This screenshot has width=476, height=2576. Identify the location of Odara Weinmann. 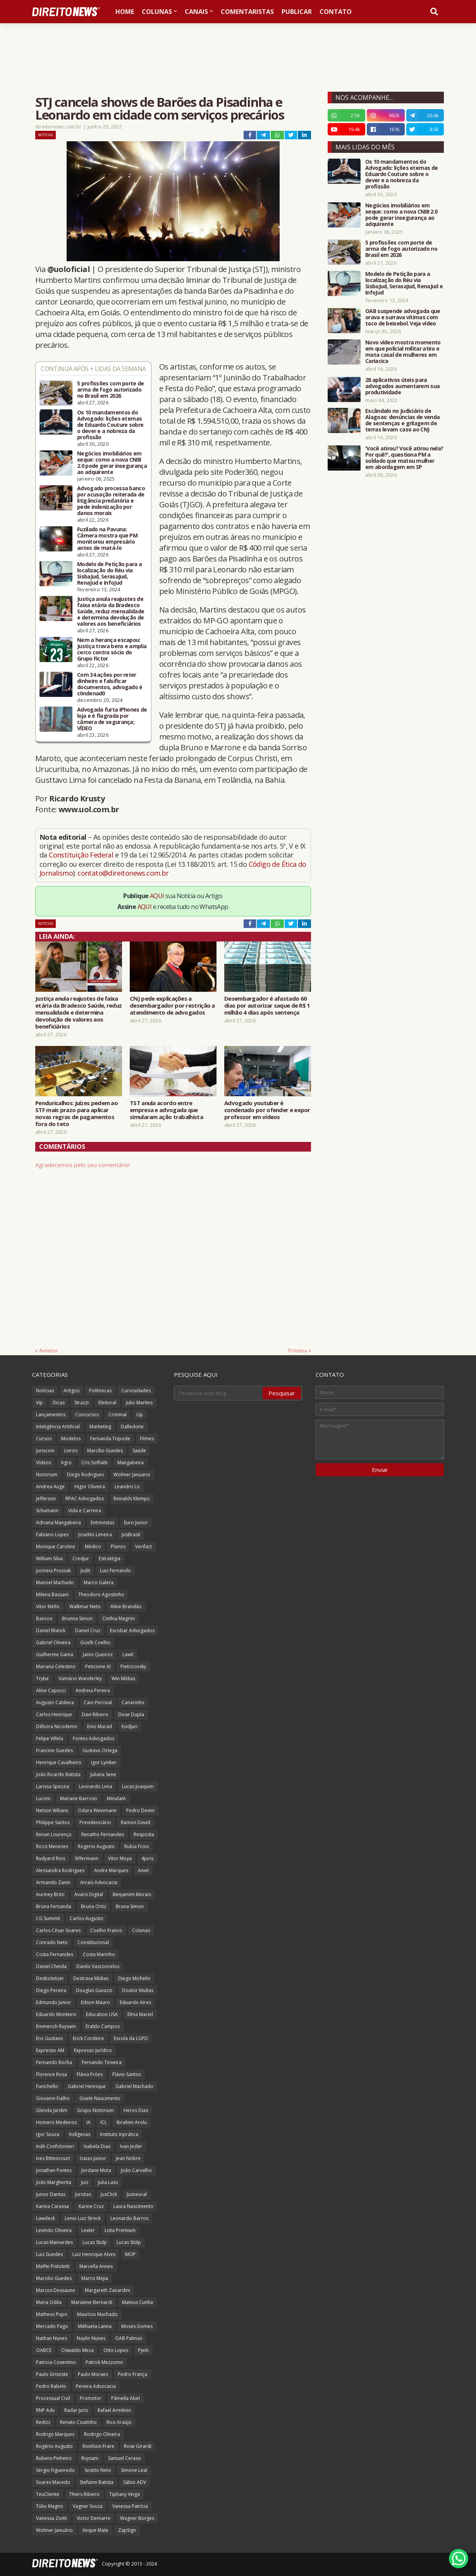
(97, 1810).